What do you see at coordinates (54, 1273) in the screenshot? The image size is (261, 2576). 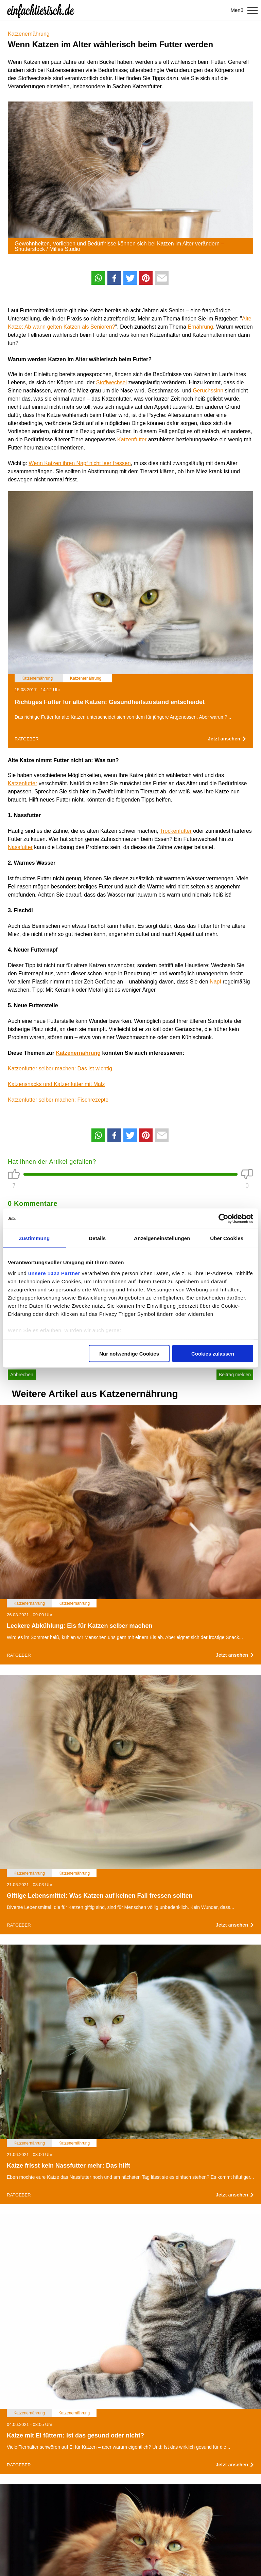 I see `unsere 1022 Partner` at bounding box center [54, 1273].